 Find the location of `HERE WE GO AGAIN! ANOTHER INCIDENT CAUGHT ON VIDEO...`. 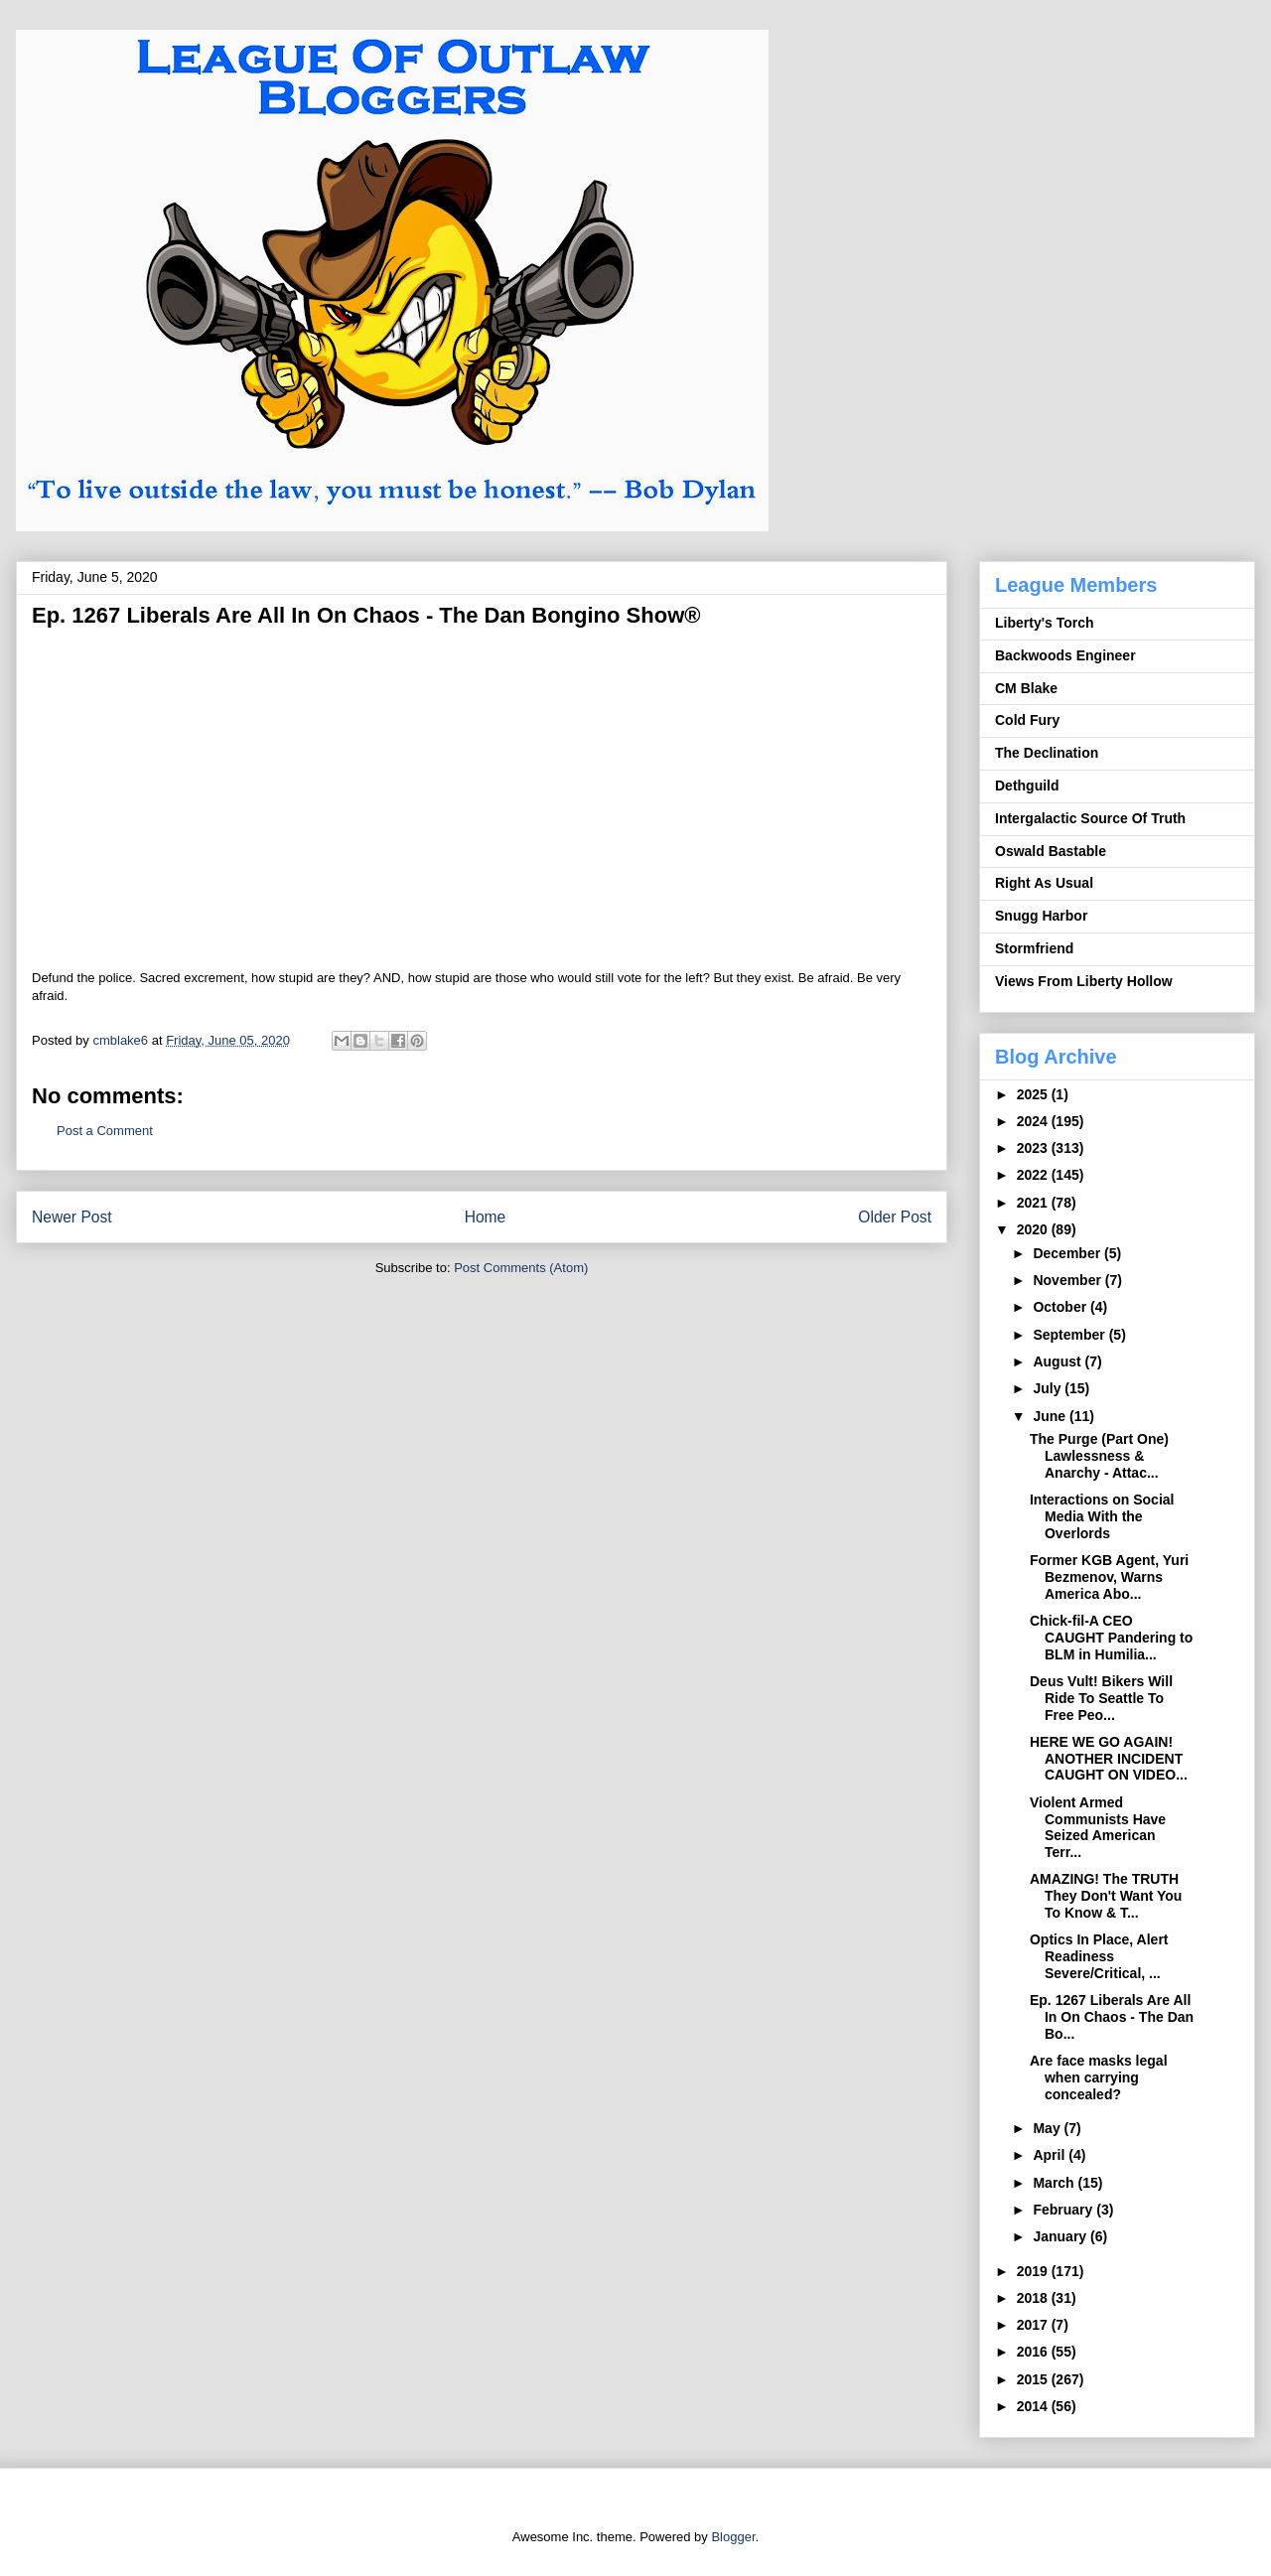

HERE WE GO AGAIN! ANOTHER INCIDENT CAUGHT ON VIDEO... is located at coordinates (1109, 1759).